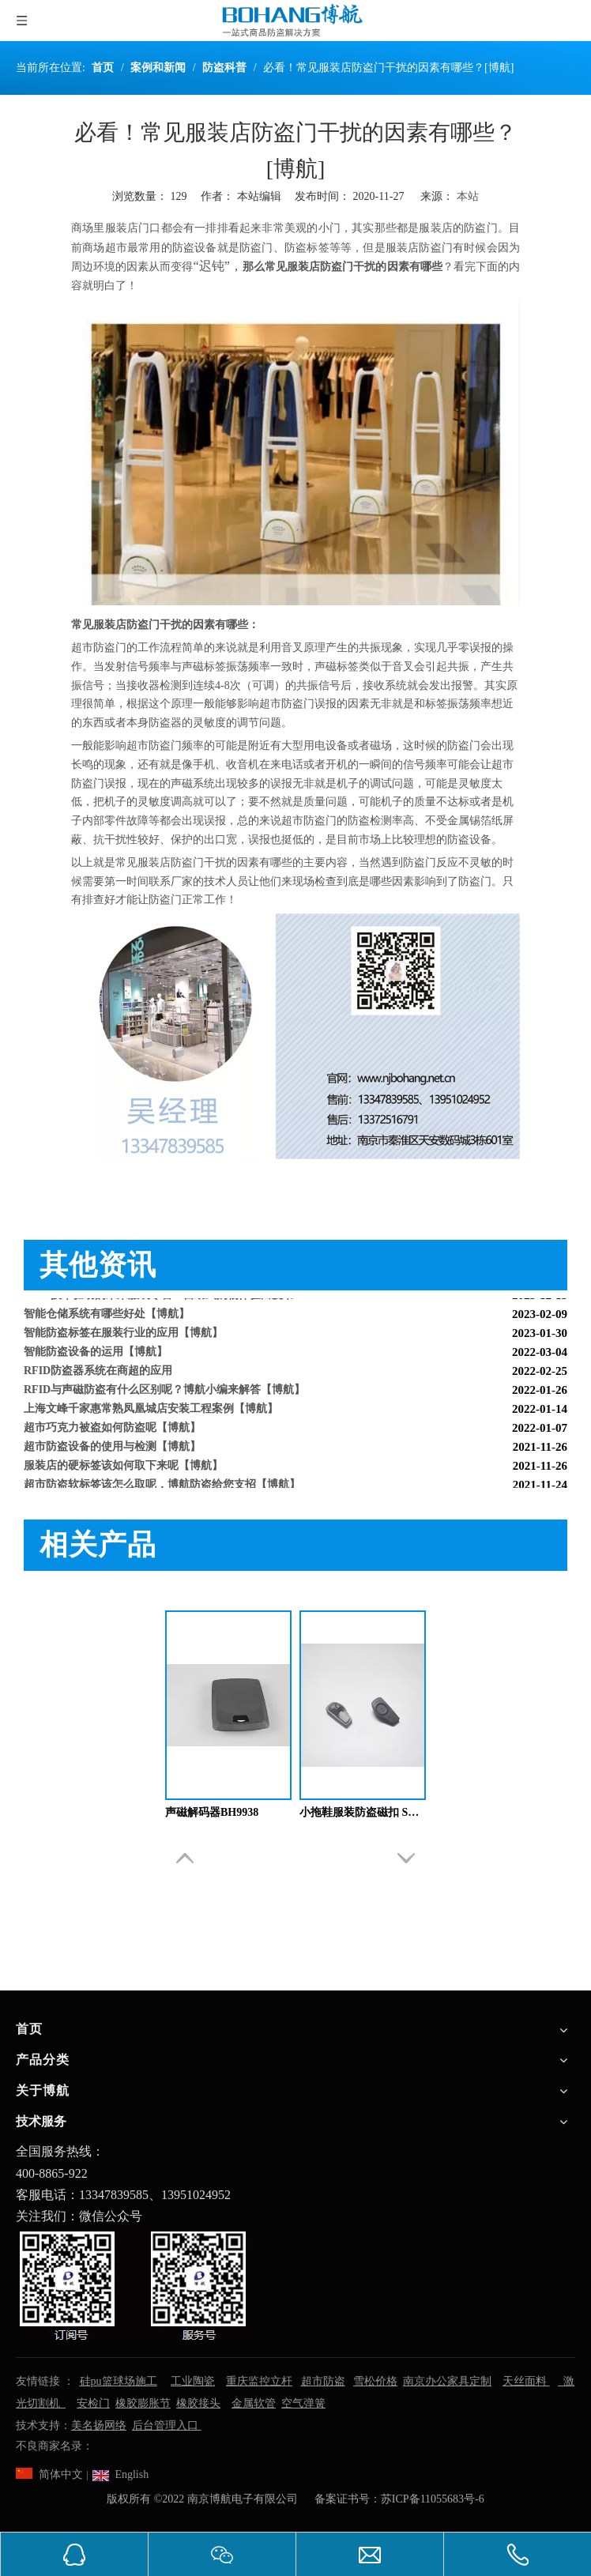 This screenshot has height=2576, width=591. I want to click on 上海文峰千家惠常熟凤凰城店安装工程案例【博航】, so click(151, 1412).